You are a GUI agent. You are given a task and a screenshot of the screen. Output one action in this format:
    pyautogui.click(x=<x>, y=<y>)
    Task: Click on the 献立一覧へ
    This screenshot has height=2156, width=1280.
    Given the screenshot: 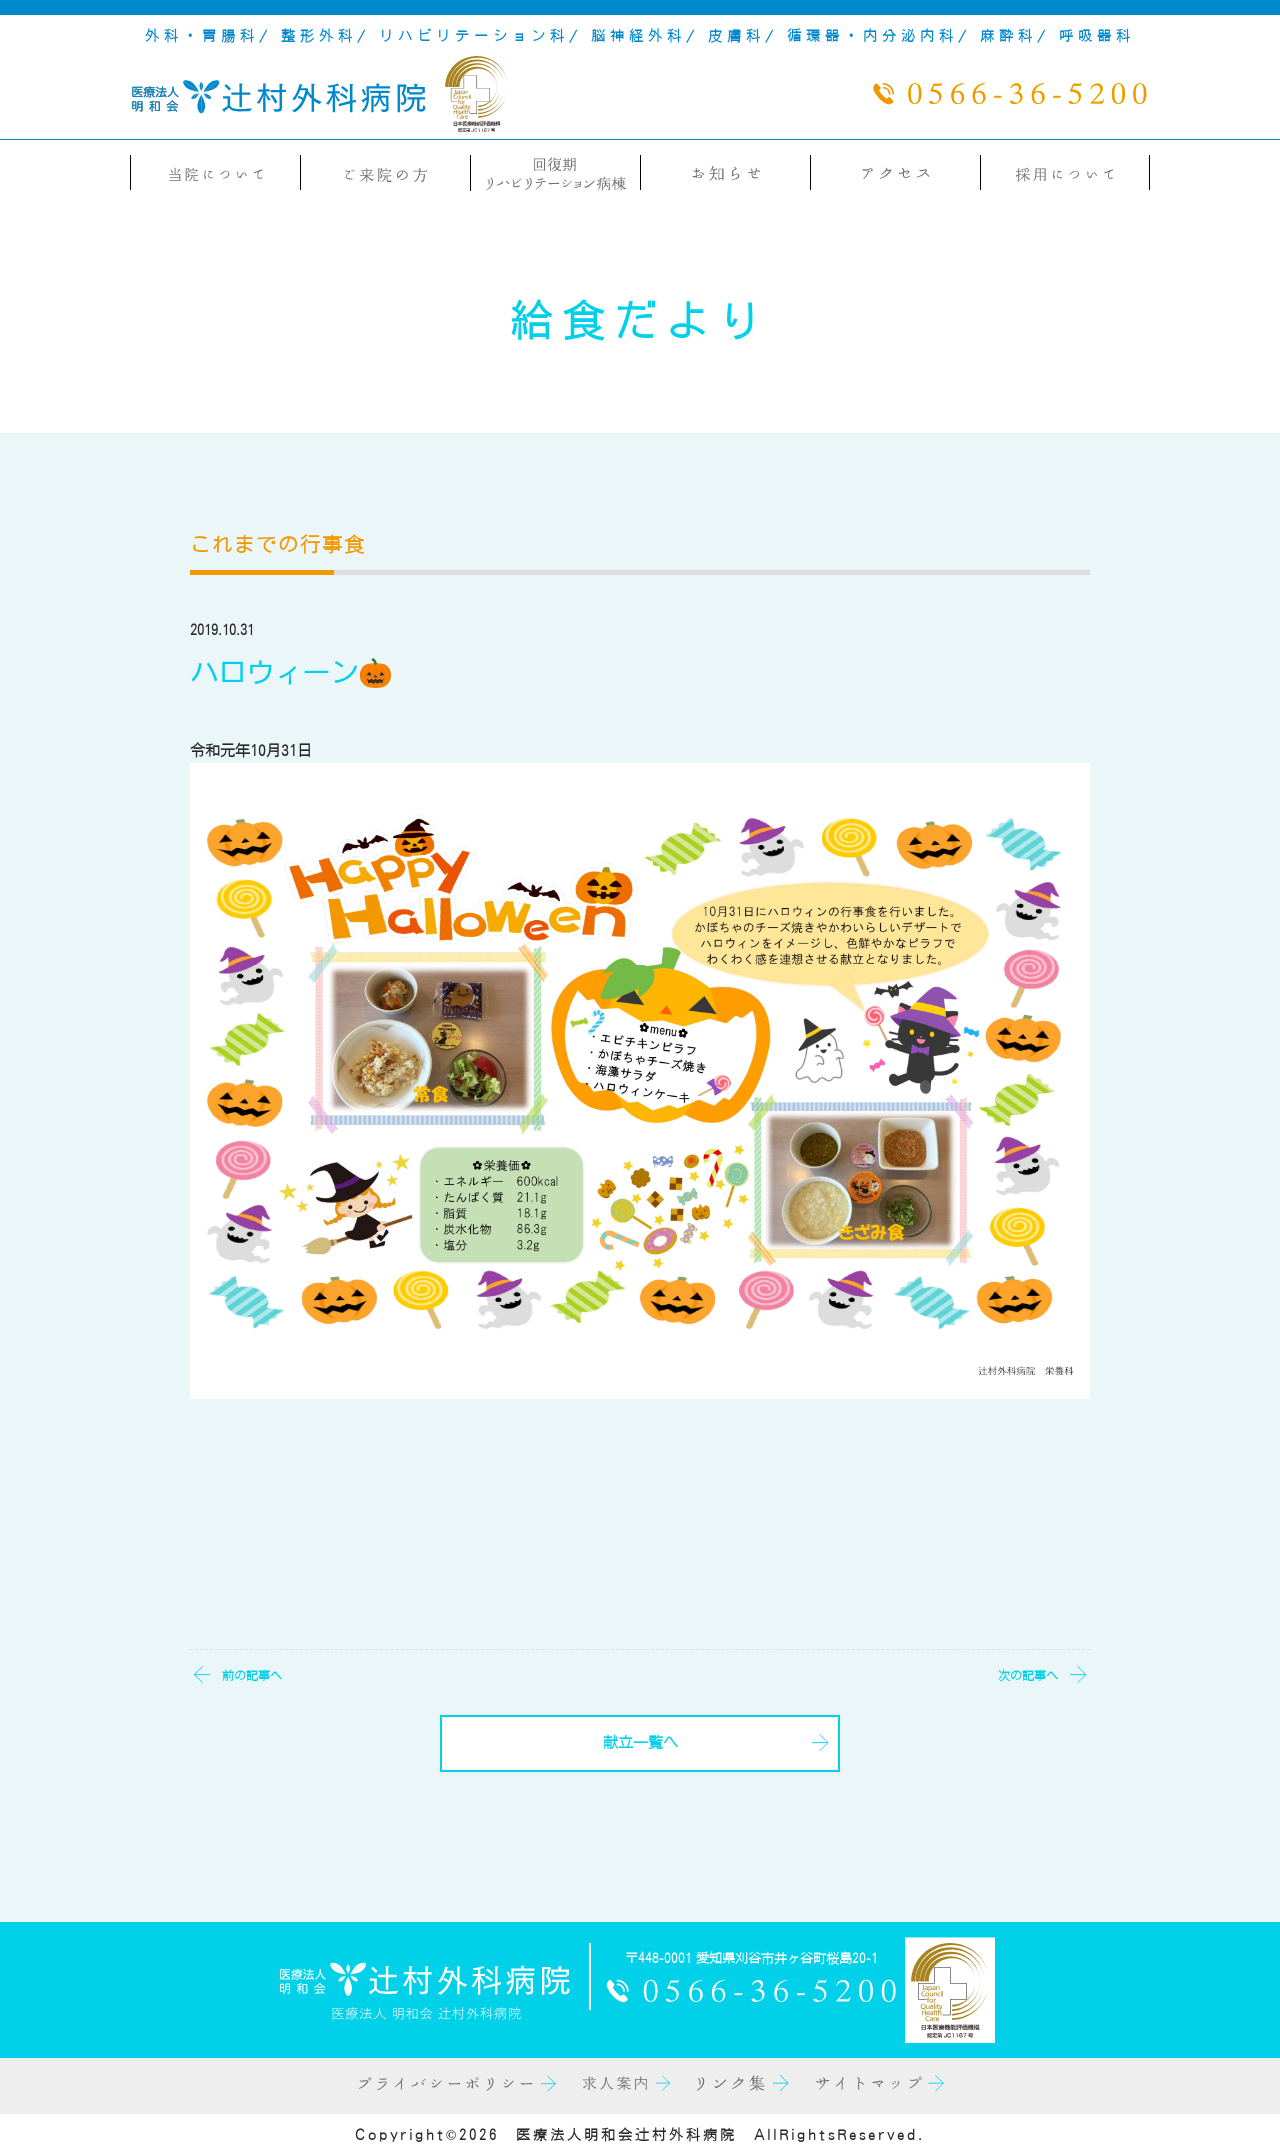 What is the action you would take?
    pyautogui.click(x=640, y=1742)
    